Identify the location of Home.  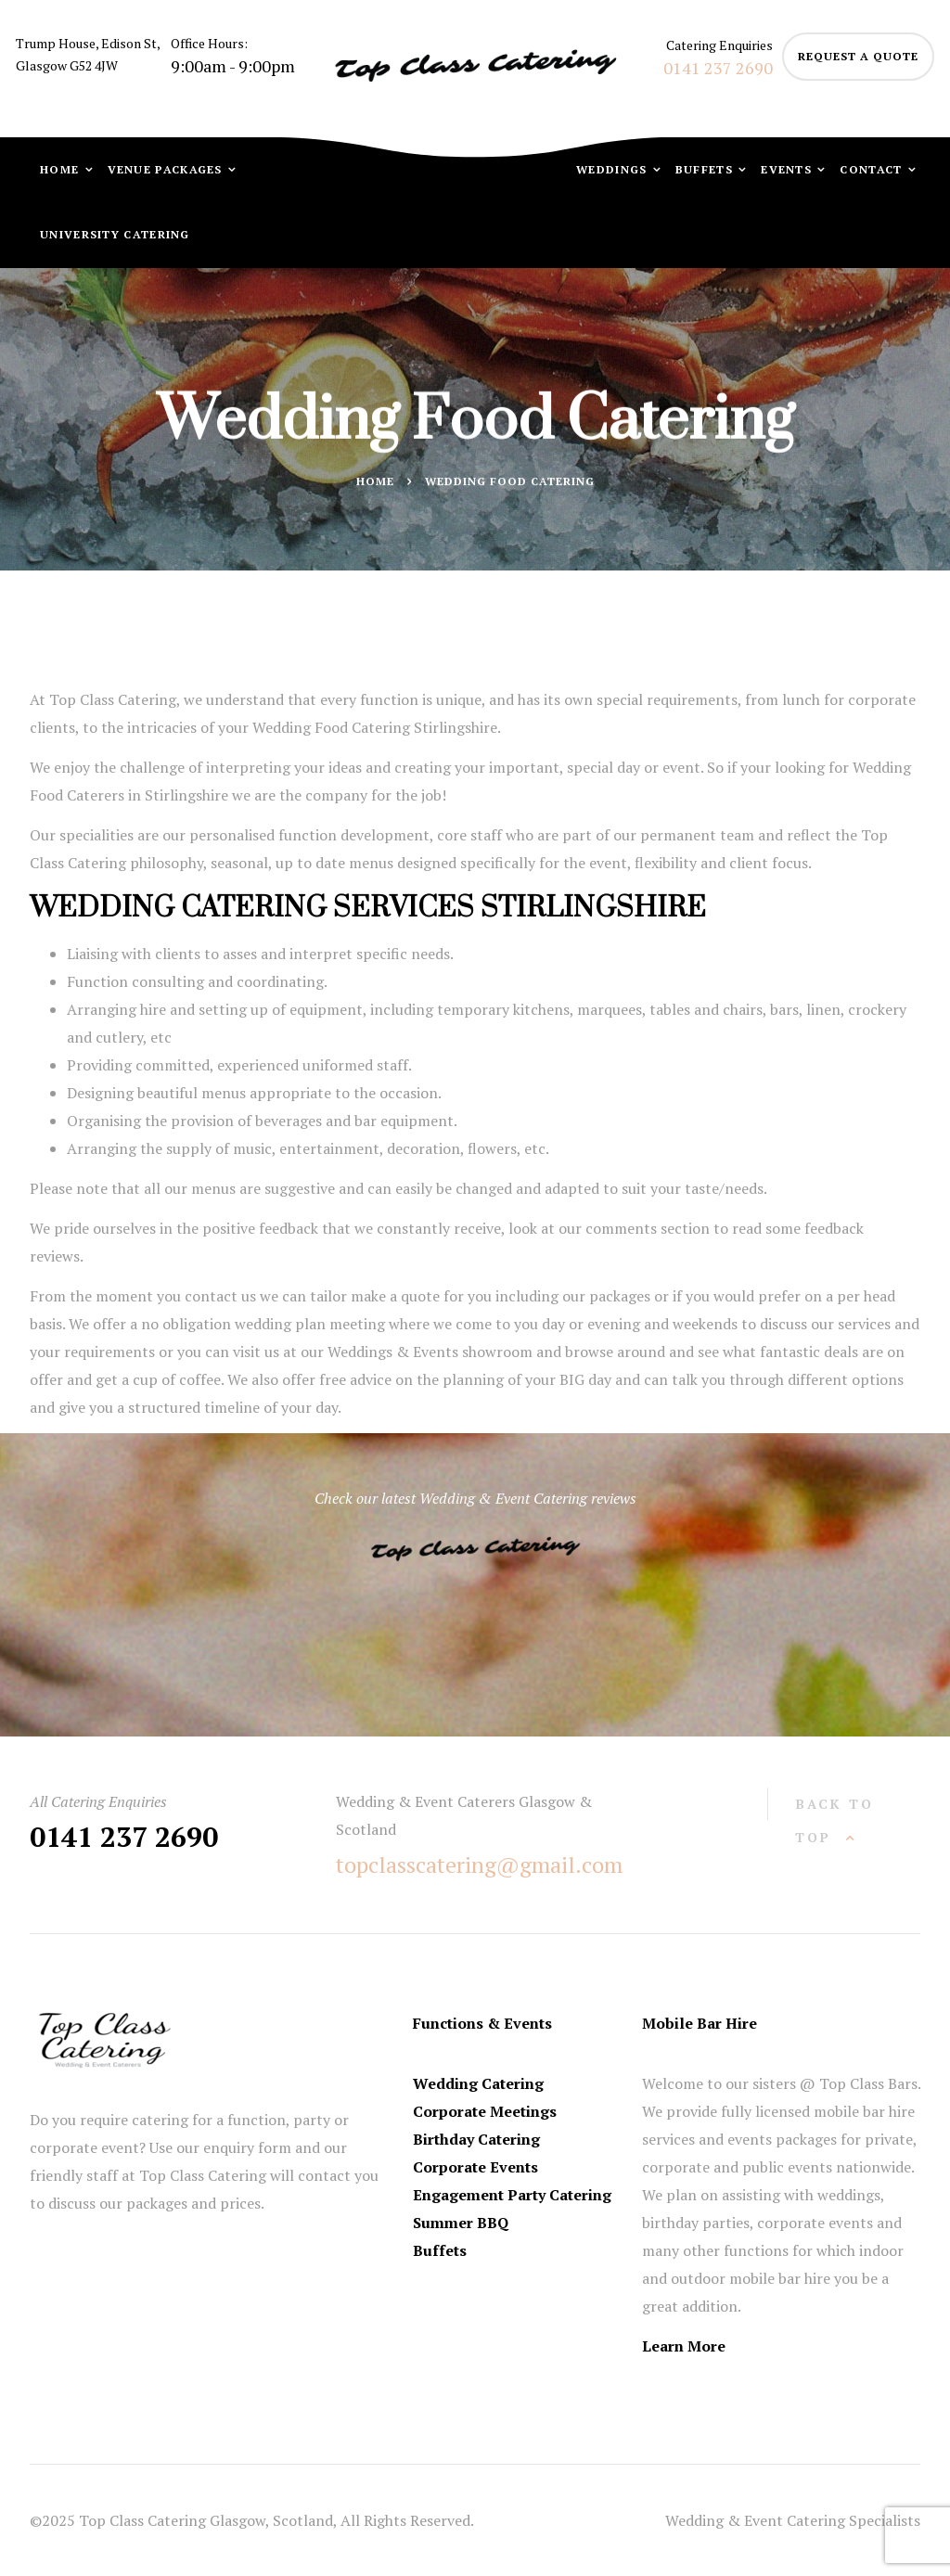
(61, 169).